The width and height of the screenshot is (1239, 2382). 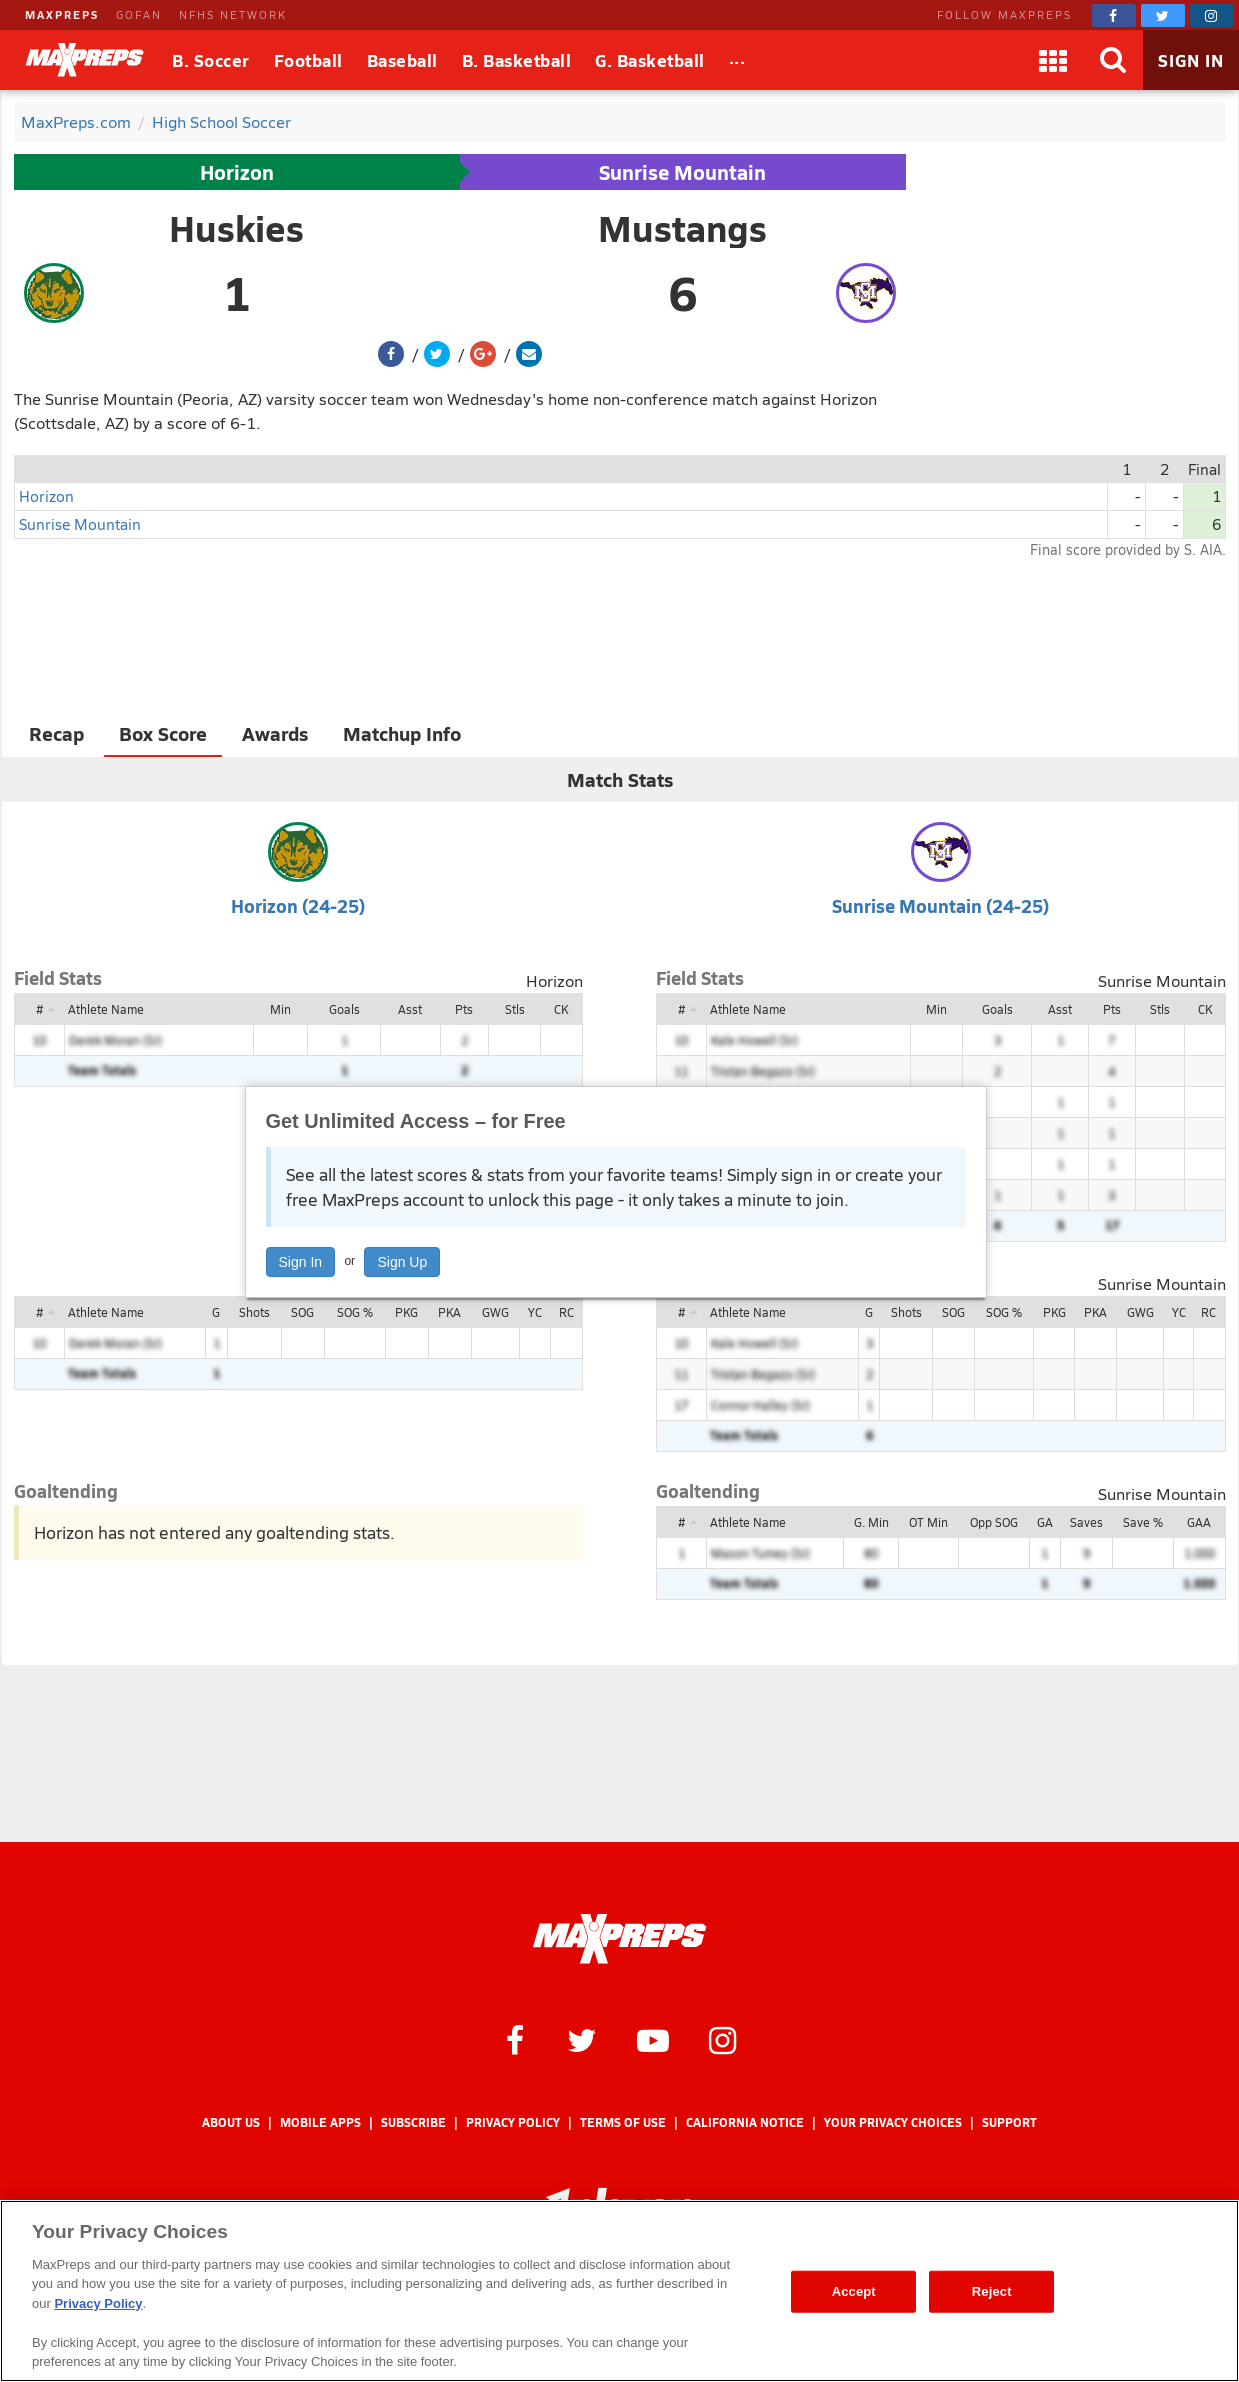 What do you see at coordinates (1113, 60) in the screenshot?
I see `[Search]` at bounding box center [1113, 60].